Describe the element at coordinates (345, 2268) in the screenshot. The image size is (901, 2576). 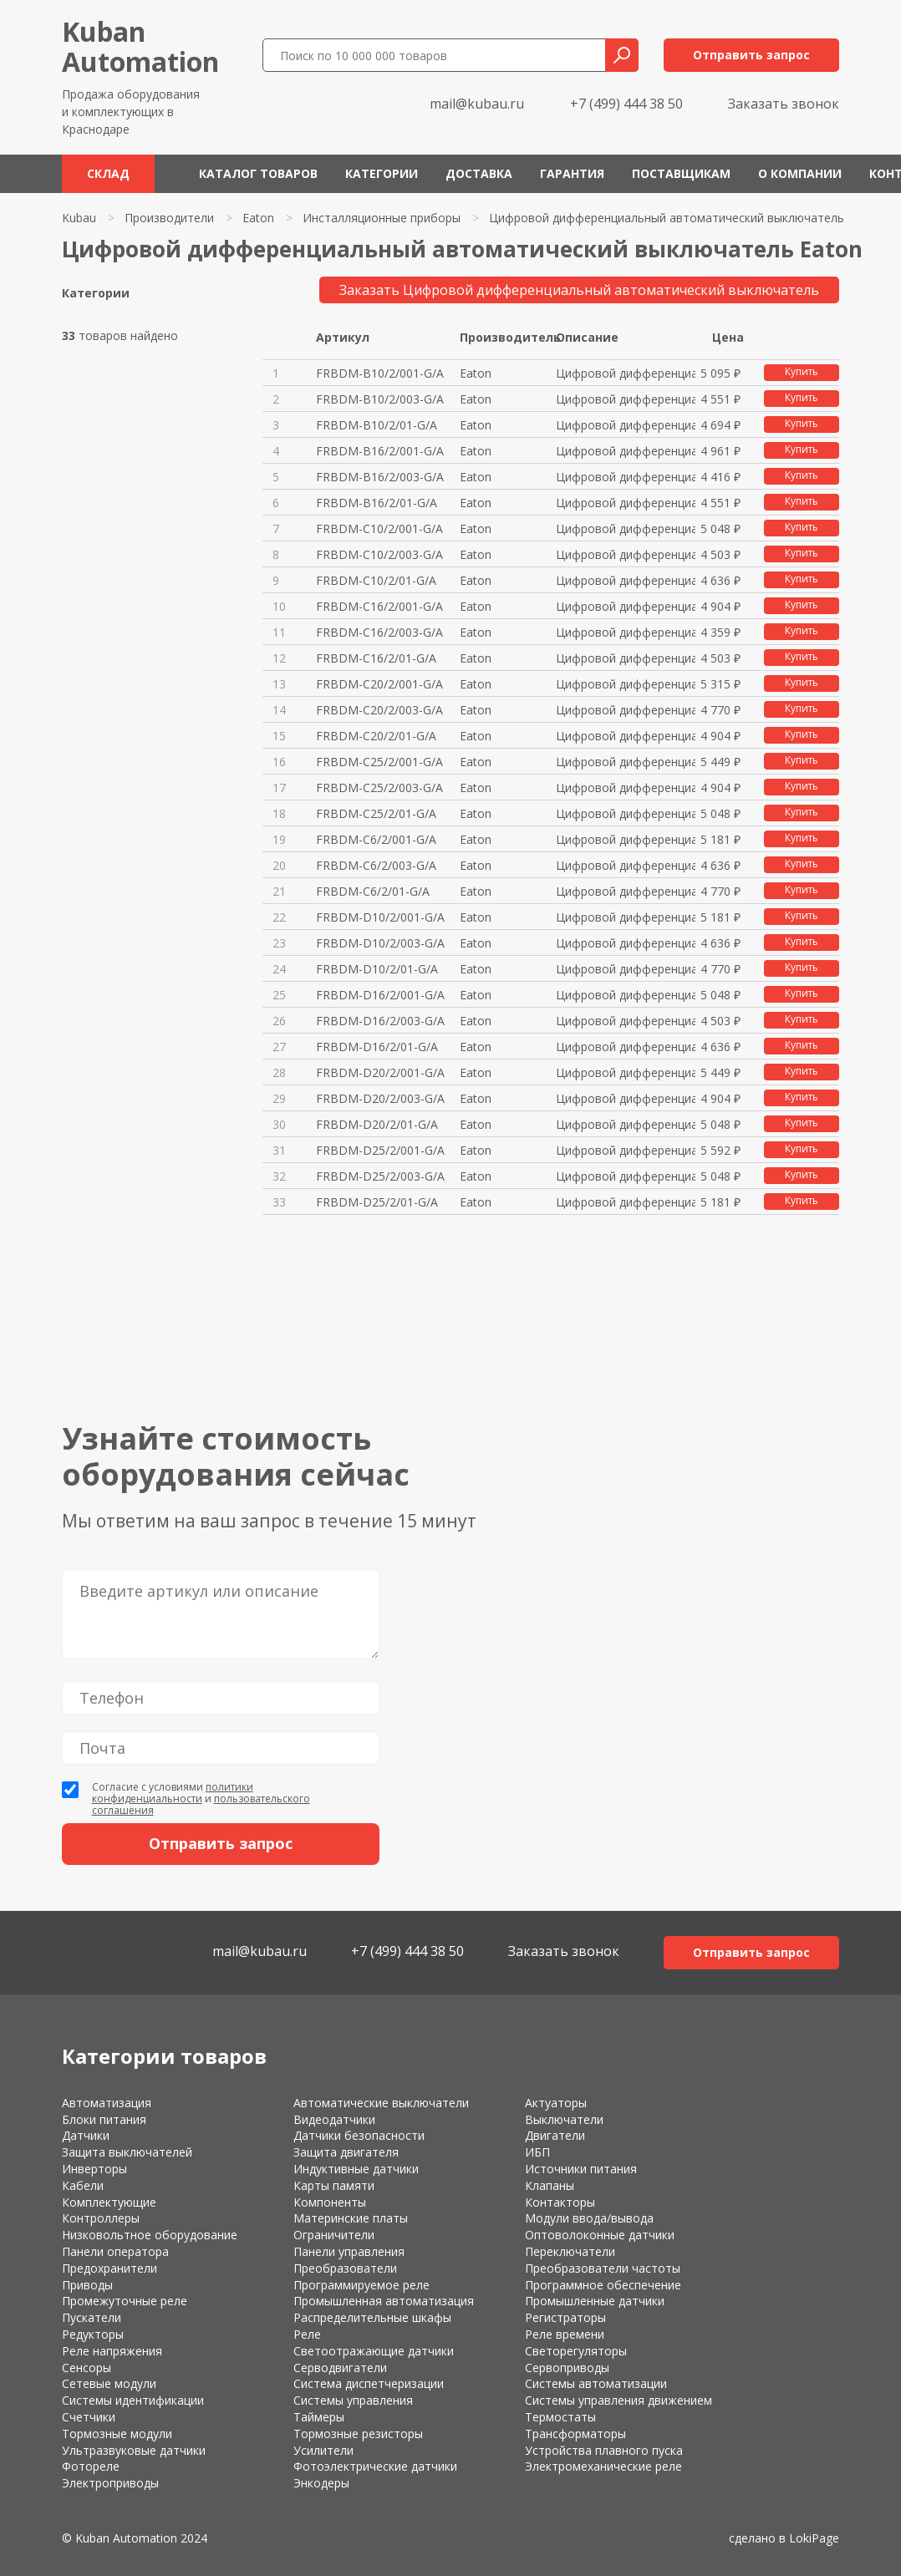
I see `Преобразователи` at that location.